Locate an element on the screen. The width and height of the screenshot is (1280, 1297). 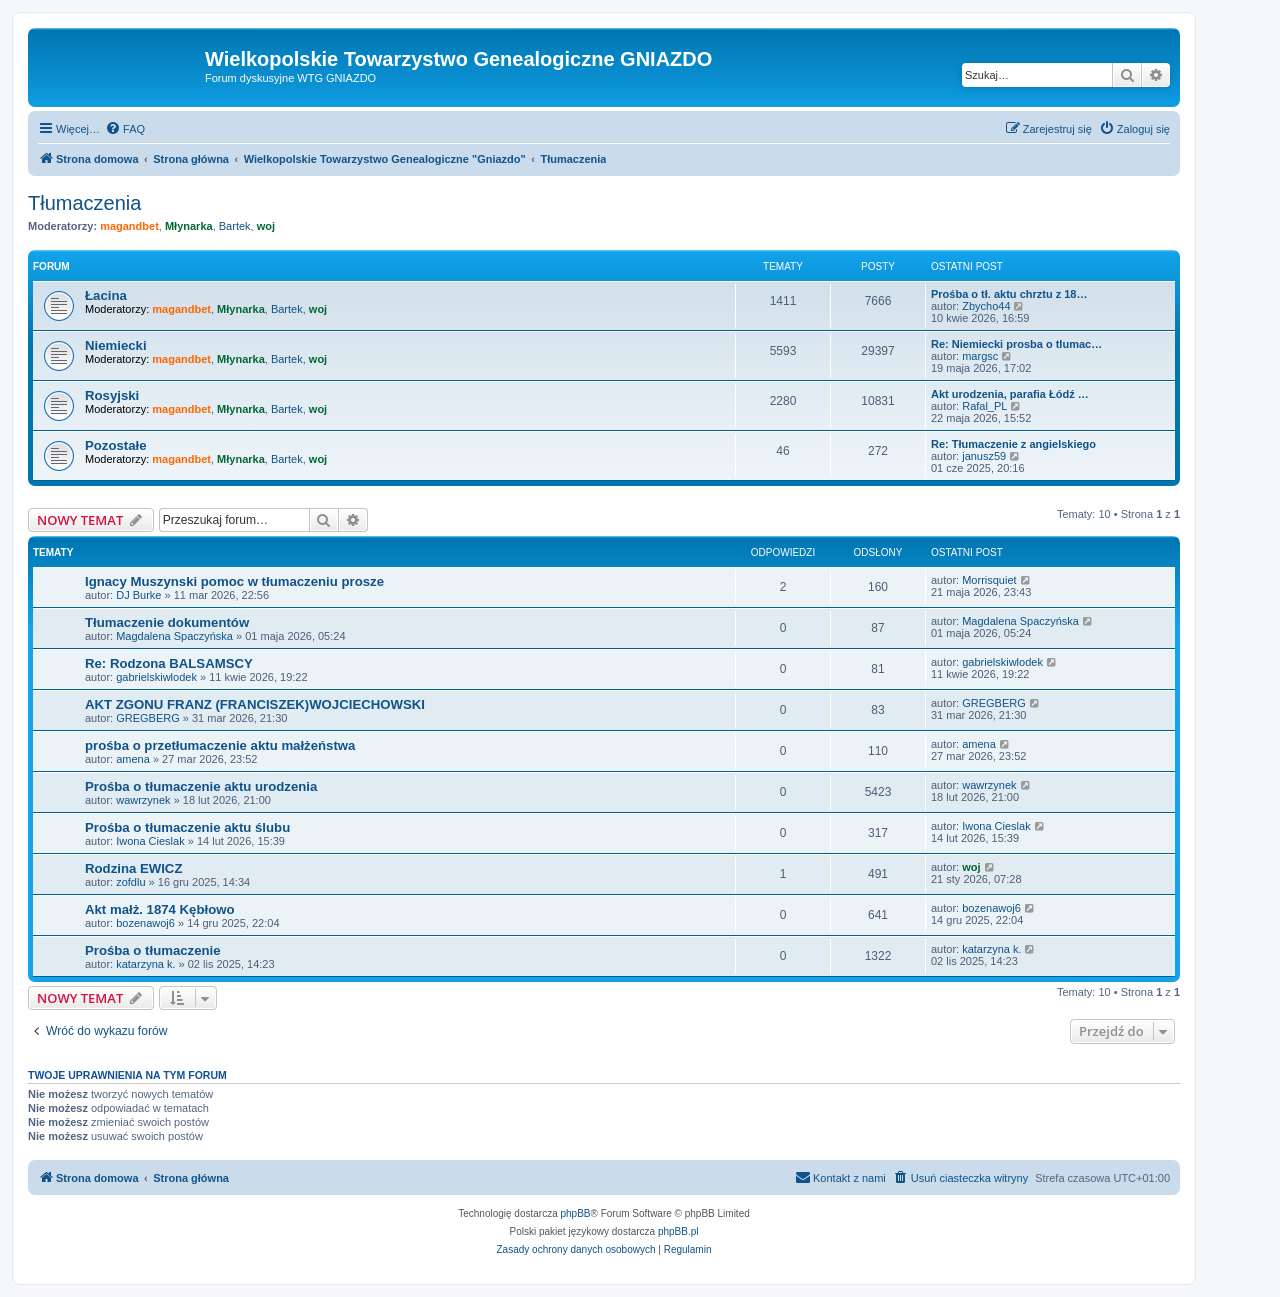
Tłumaczenia is located at coordinates (84, 203).